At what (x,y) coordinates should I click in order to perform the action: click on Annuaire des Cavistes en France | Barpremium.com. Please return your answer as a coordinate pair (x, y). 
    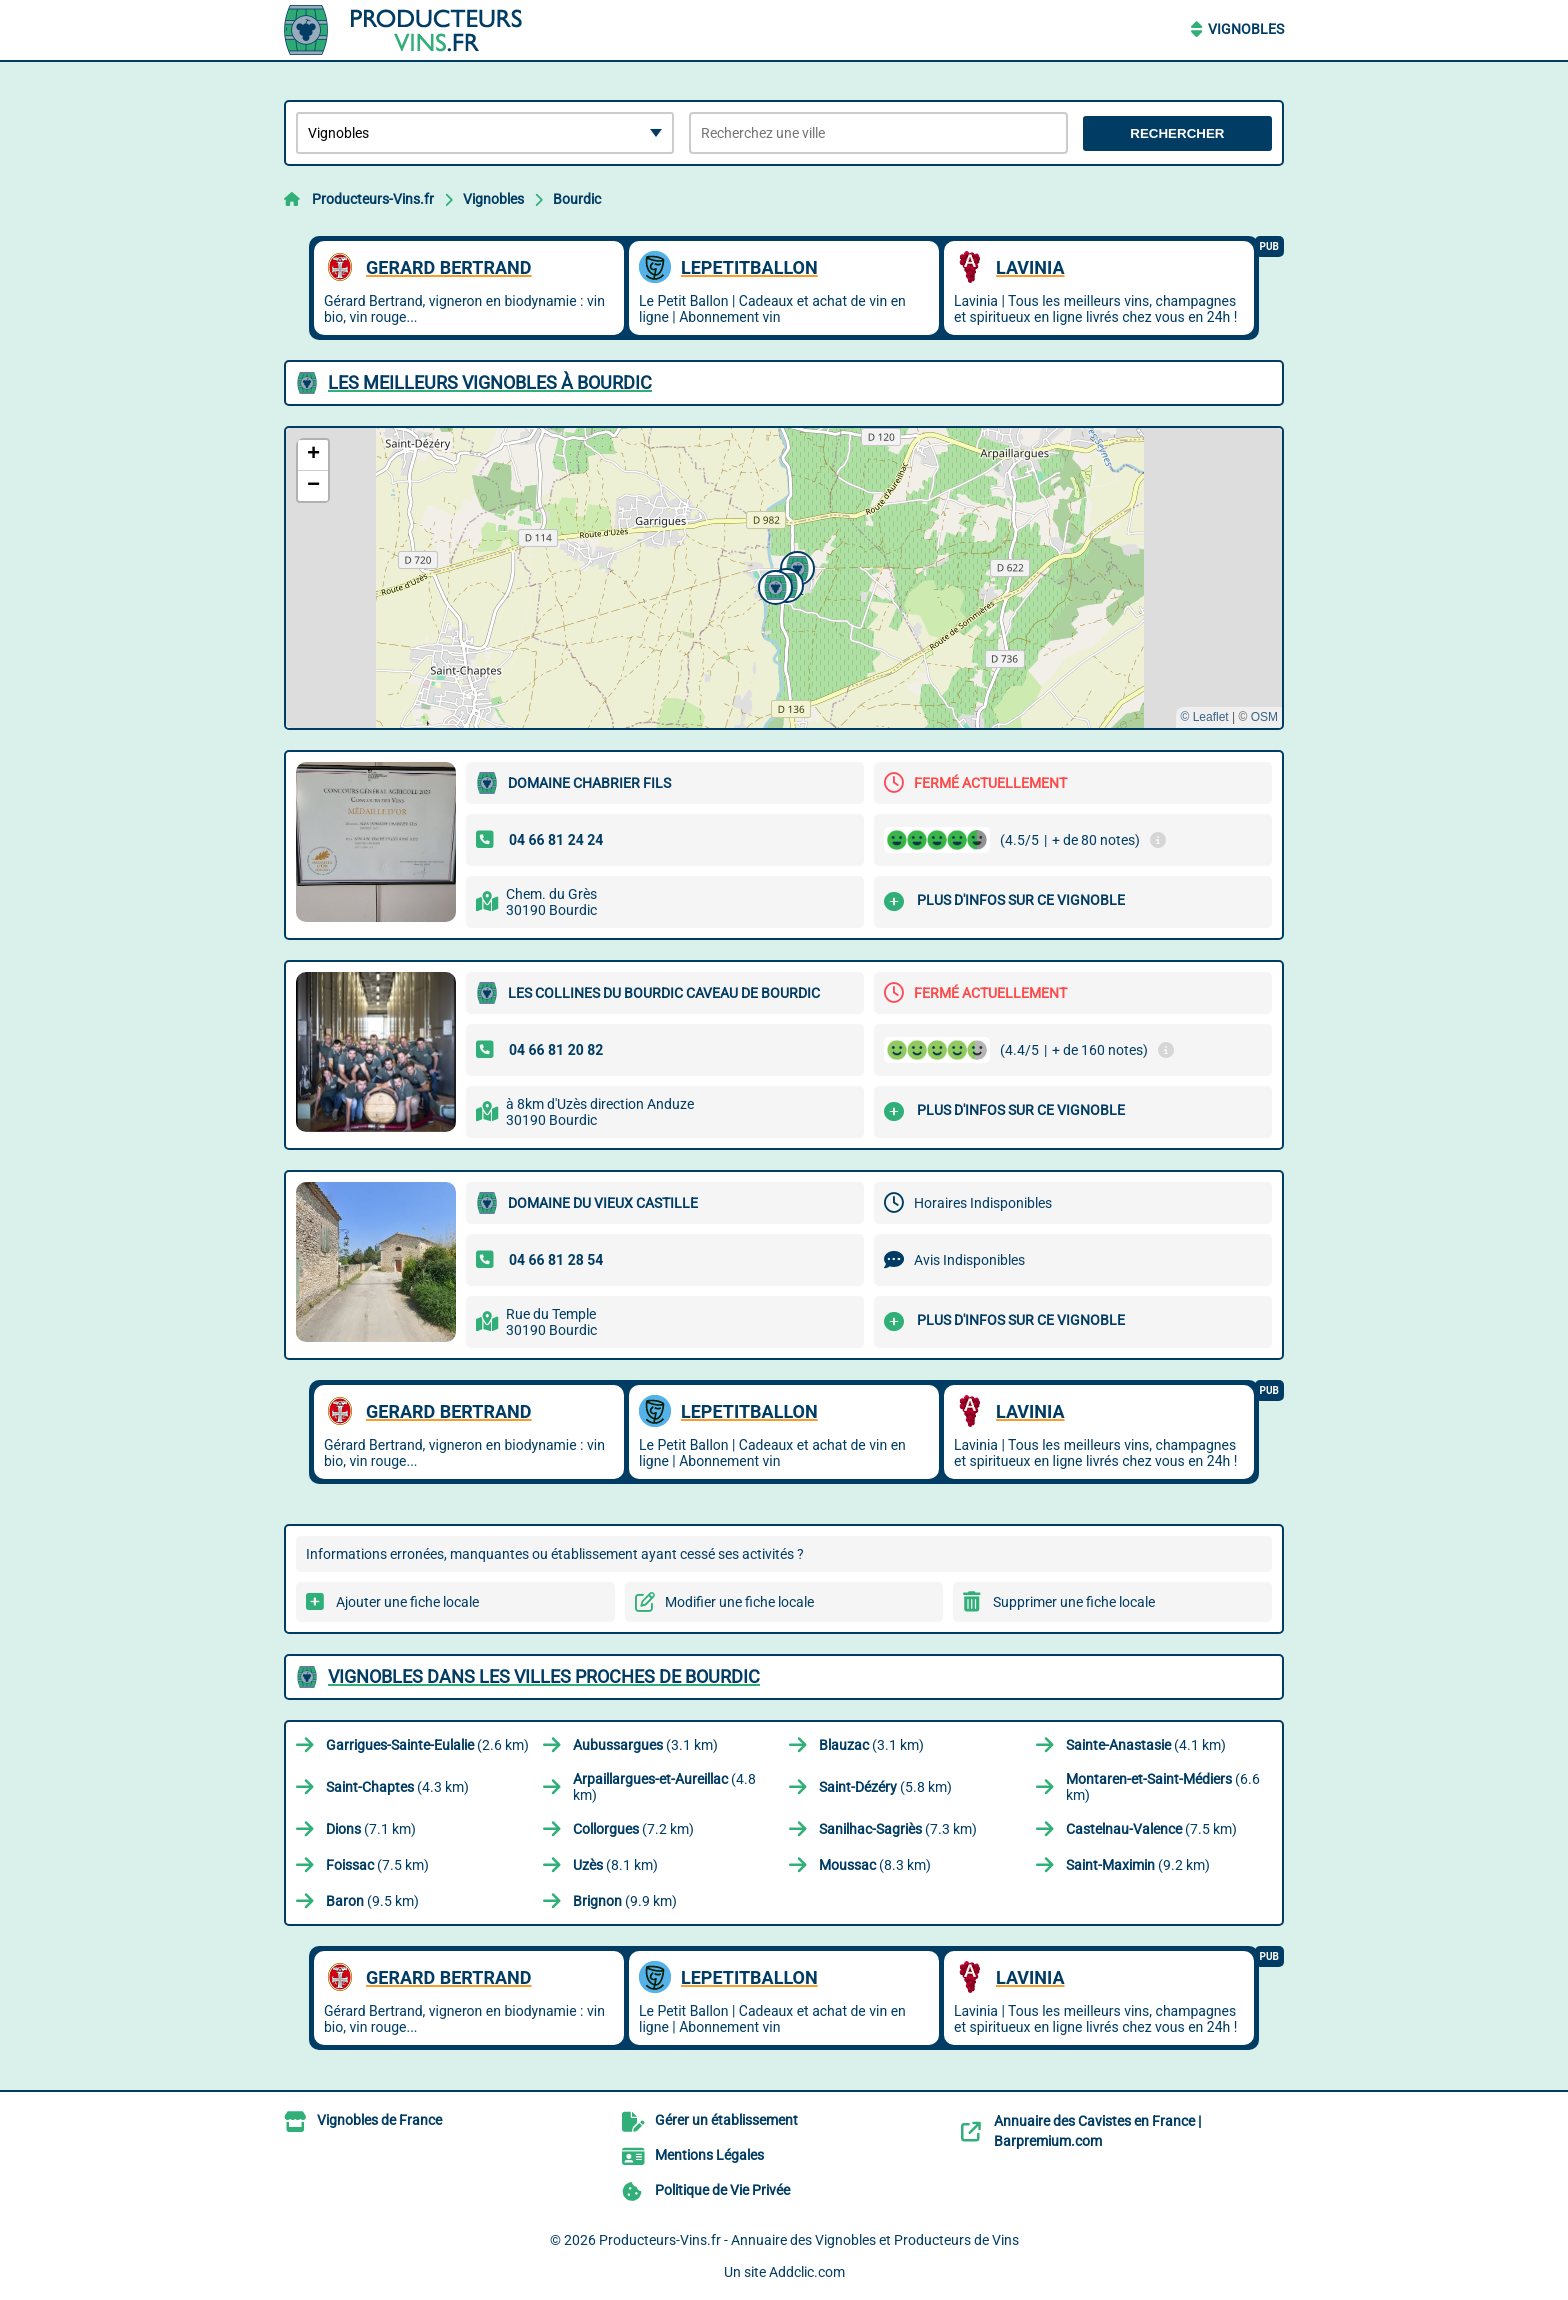
    Looking at the image, I should click on (1097, 2131).